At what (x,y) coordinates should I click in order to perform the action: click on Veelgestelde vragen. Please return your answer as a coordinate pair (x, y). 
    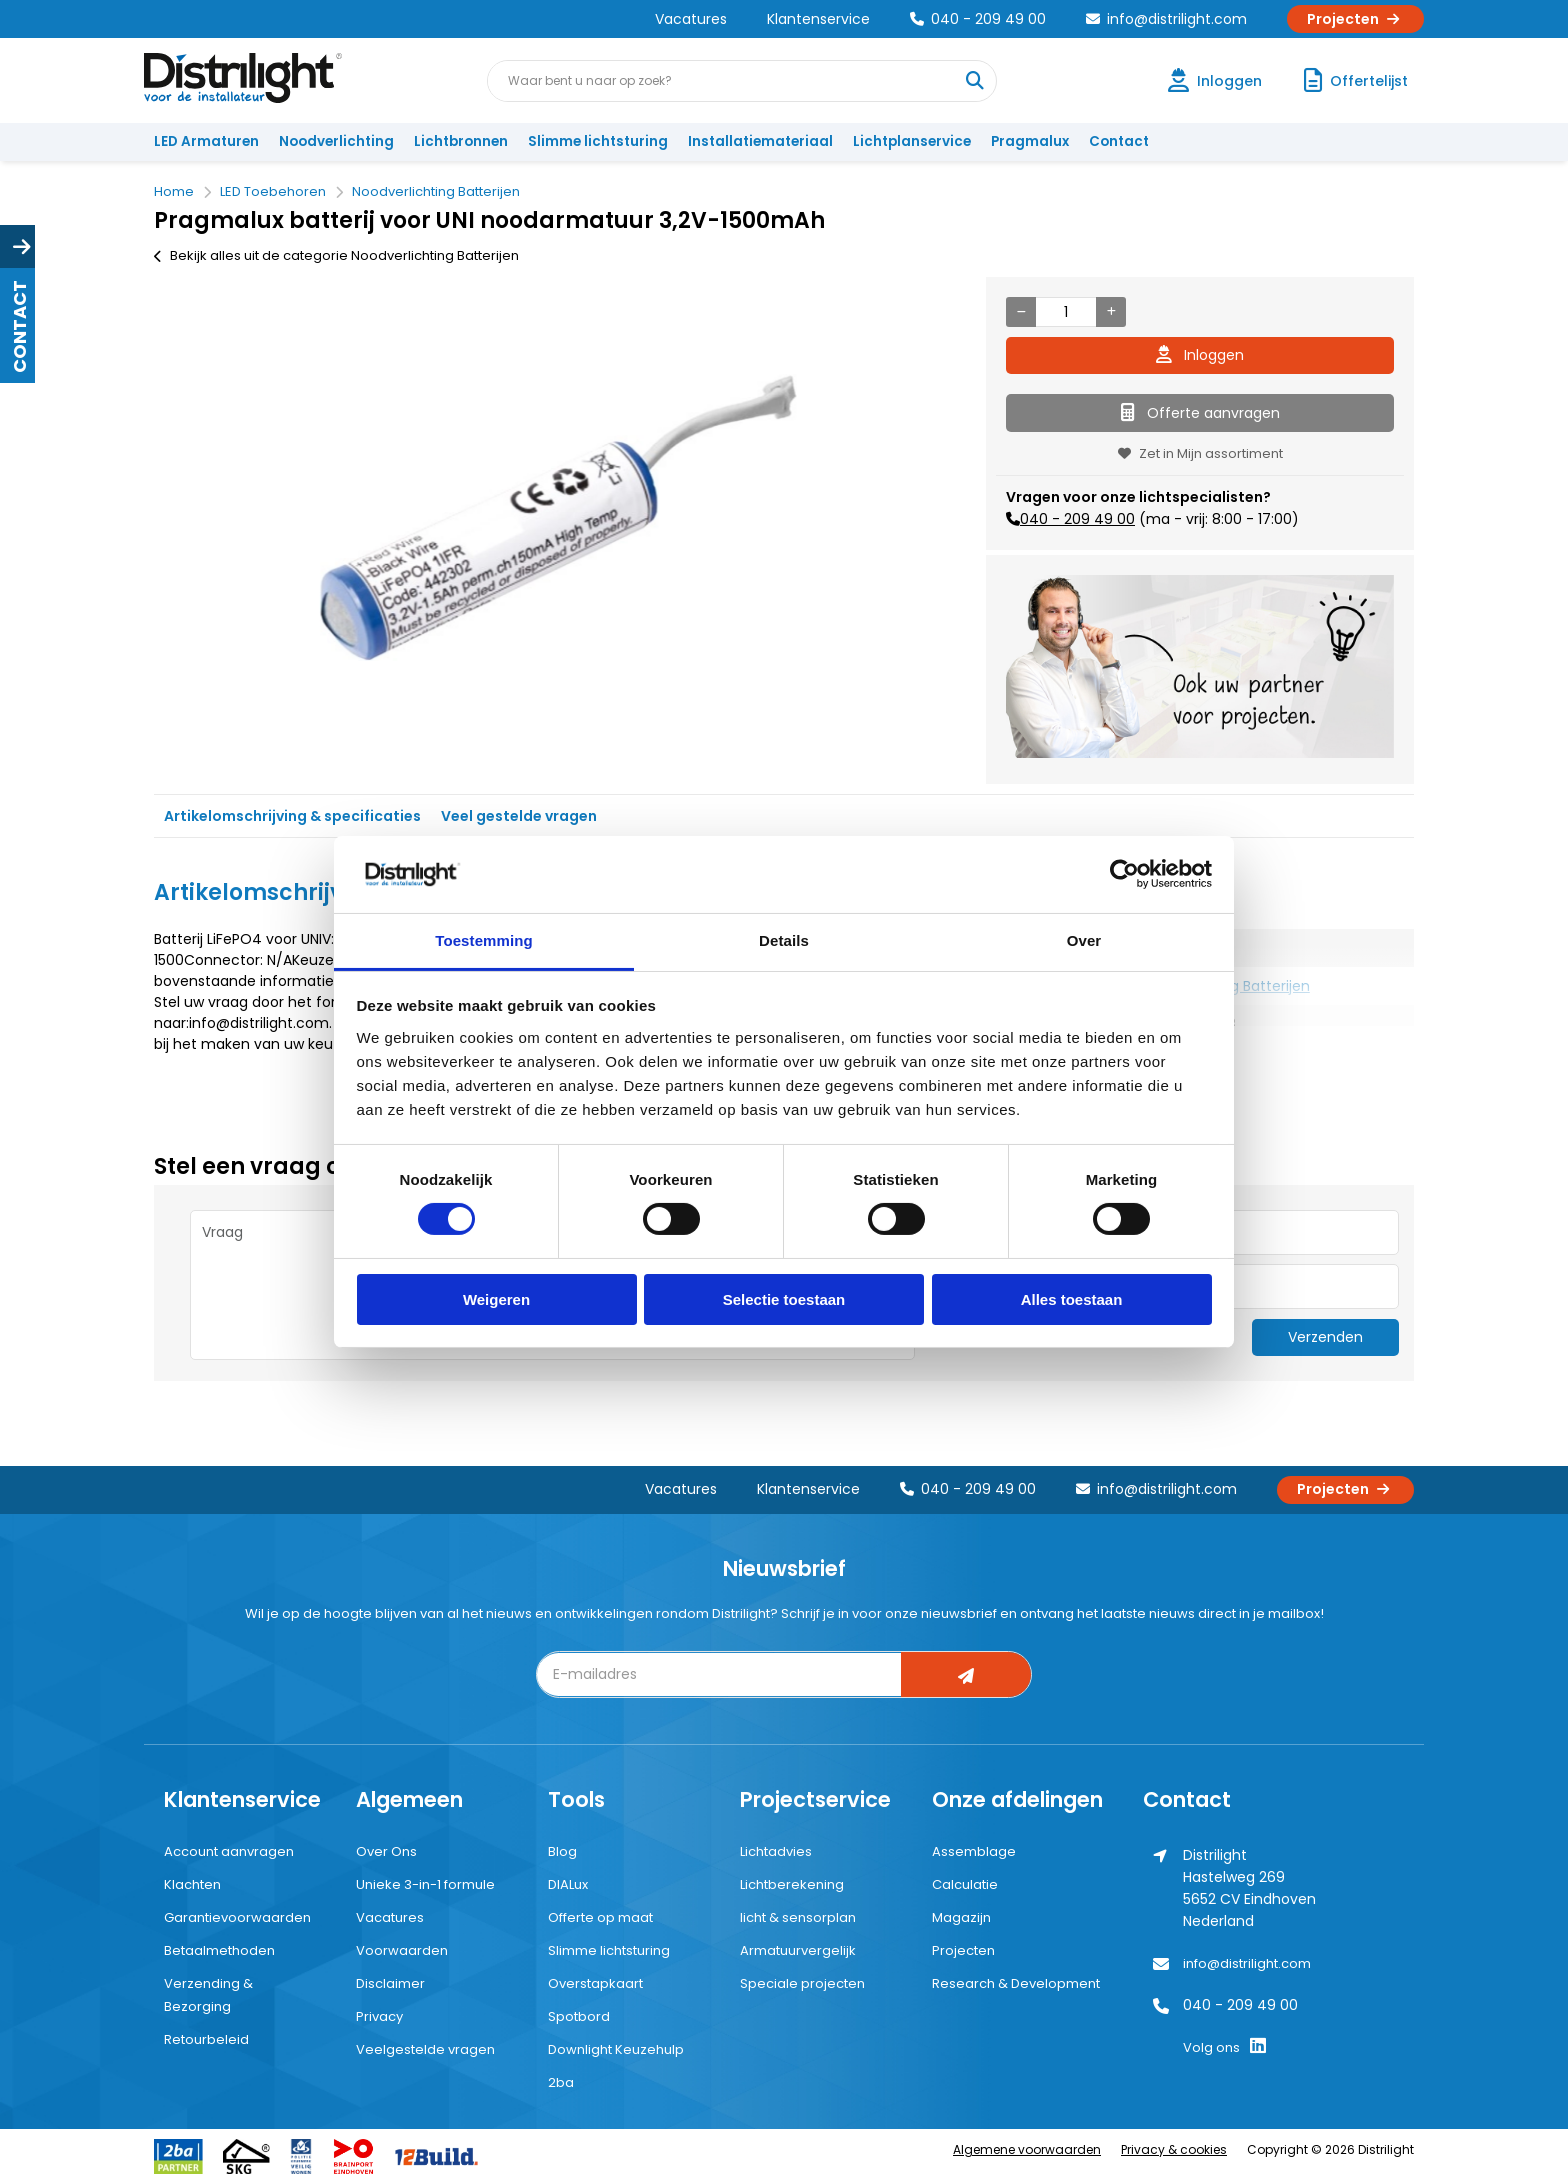
    Looking at the image, I should click on (425, 2049).